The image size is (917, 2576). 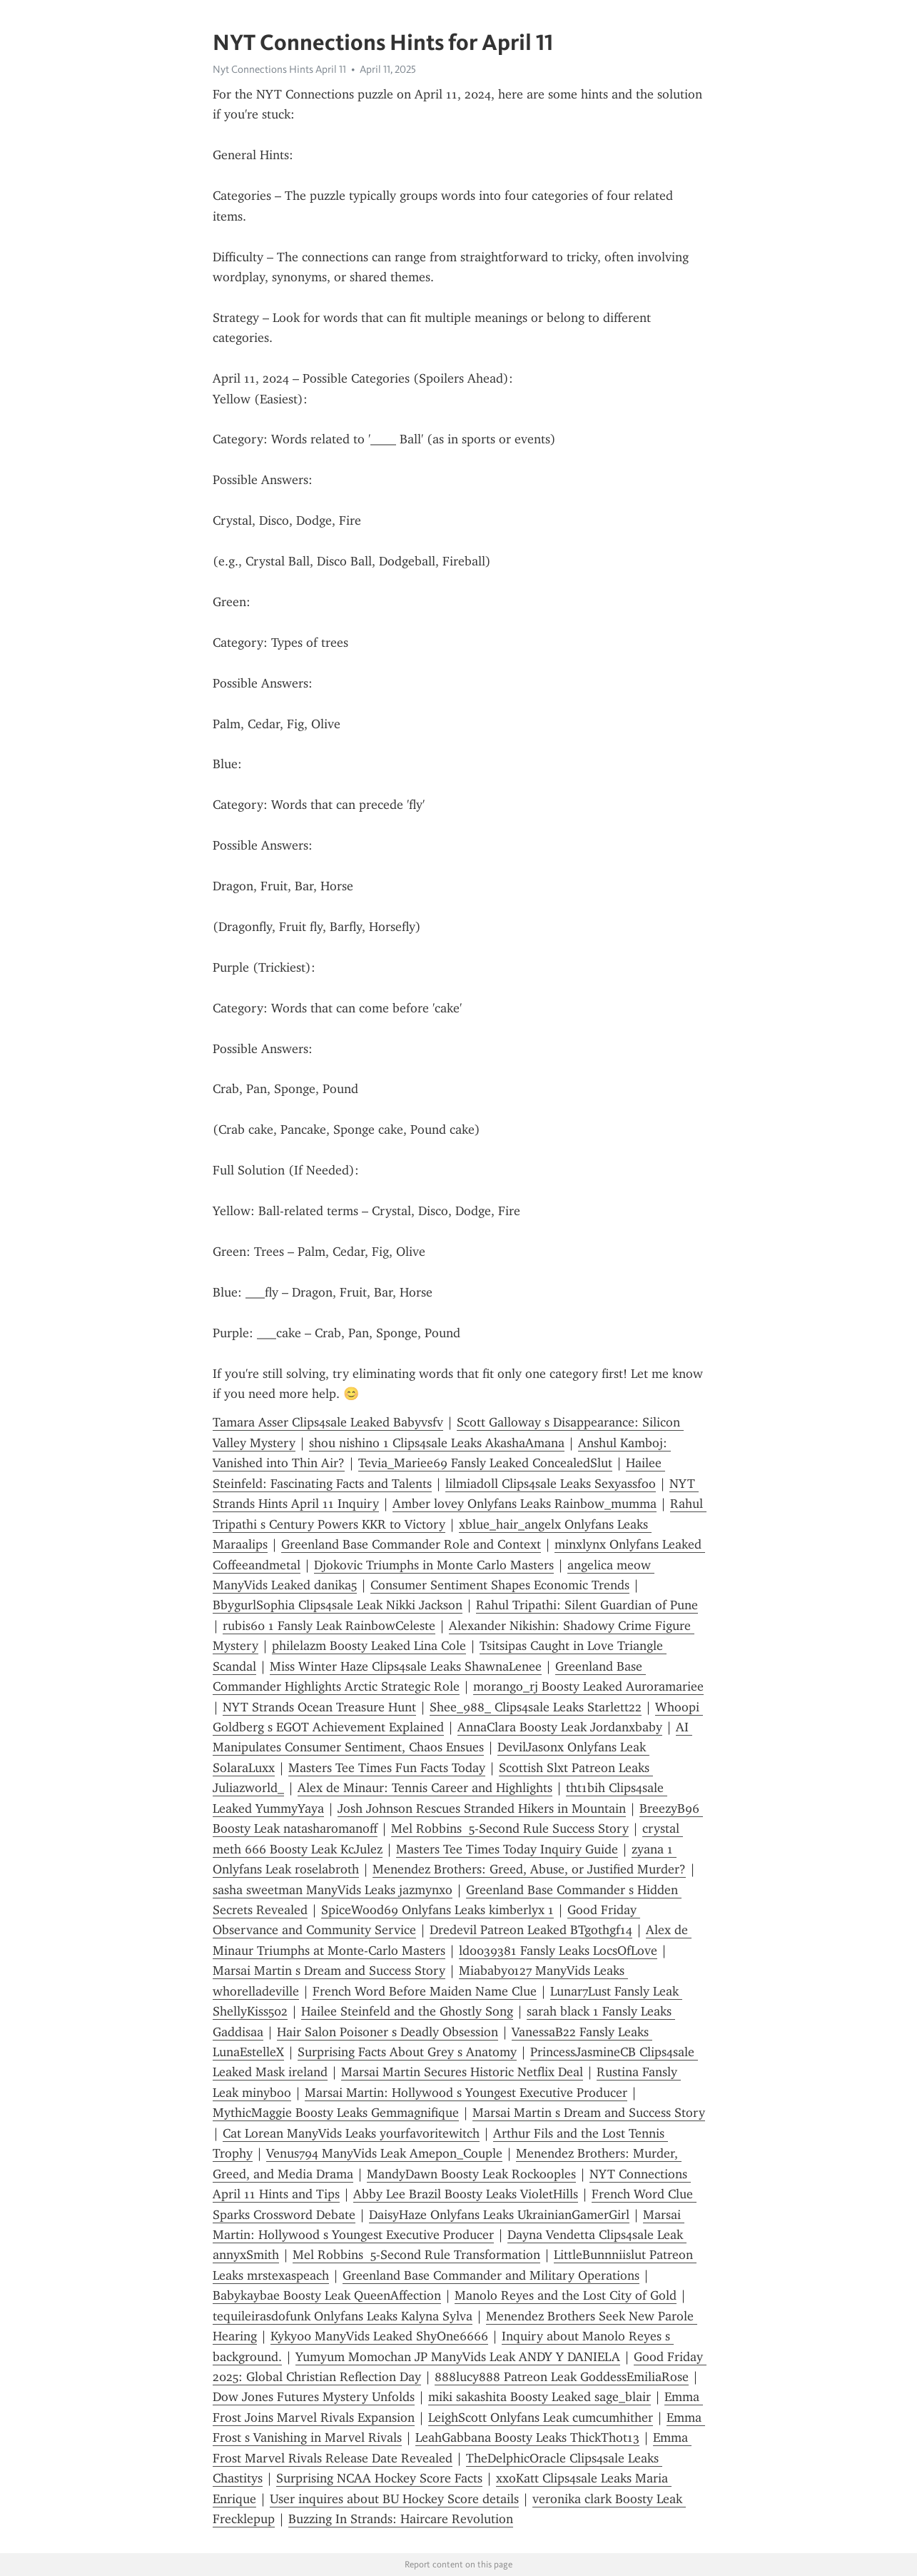 What do you see at coordinates (411, 1544) in the screenshot?
I see `Greenland Base Commander Role and Context` at bounding box center [411, 1544].